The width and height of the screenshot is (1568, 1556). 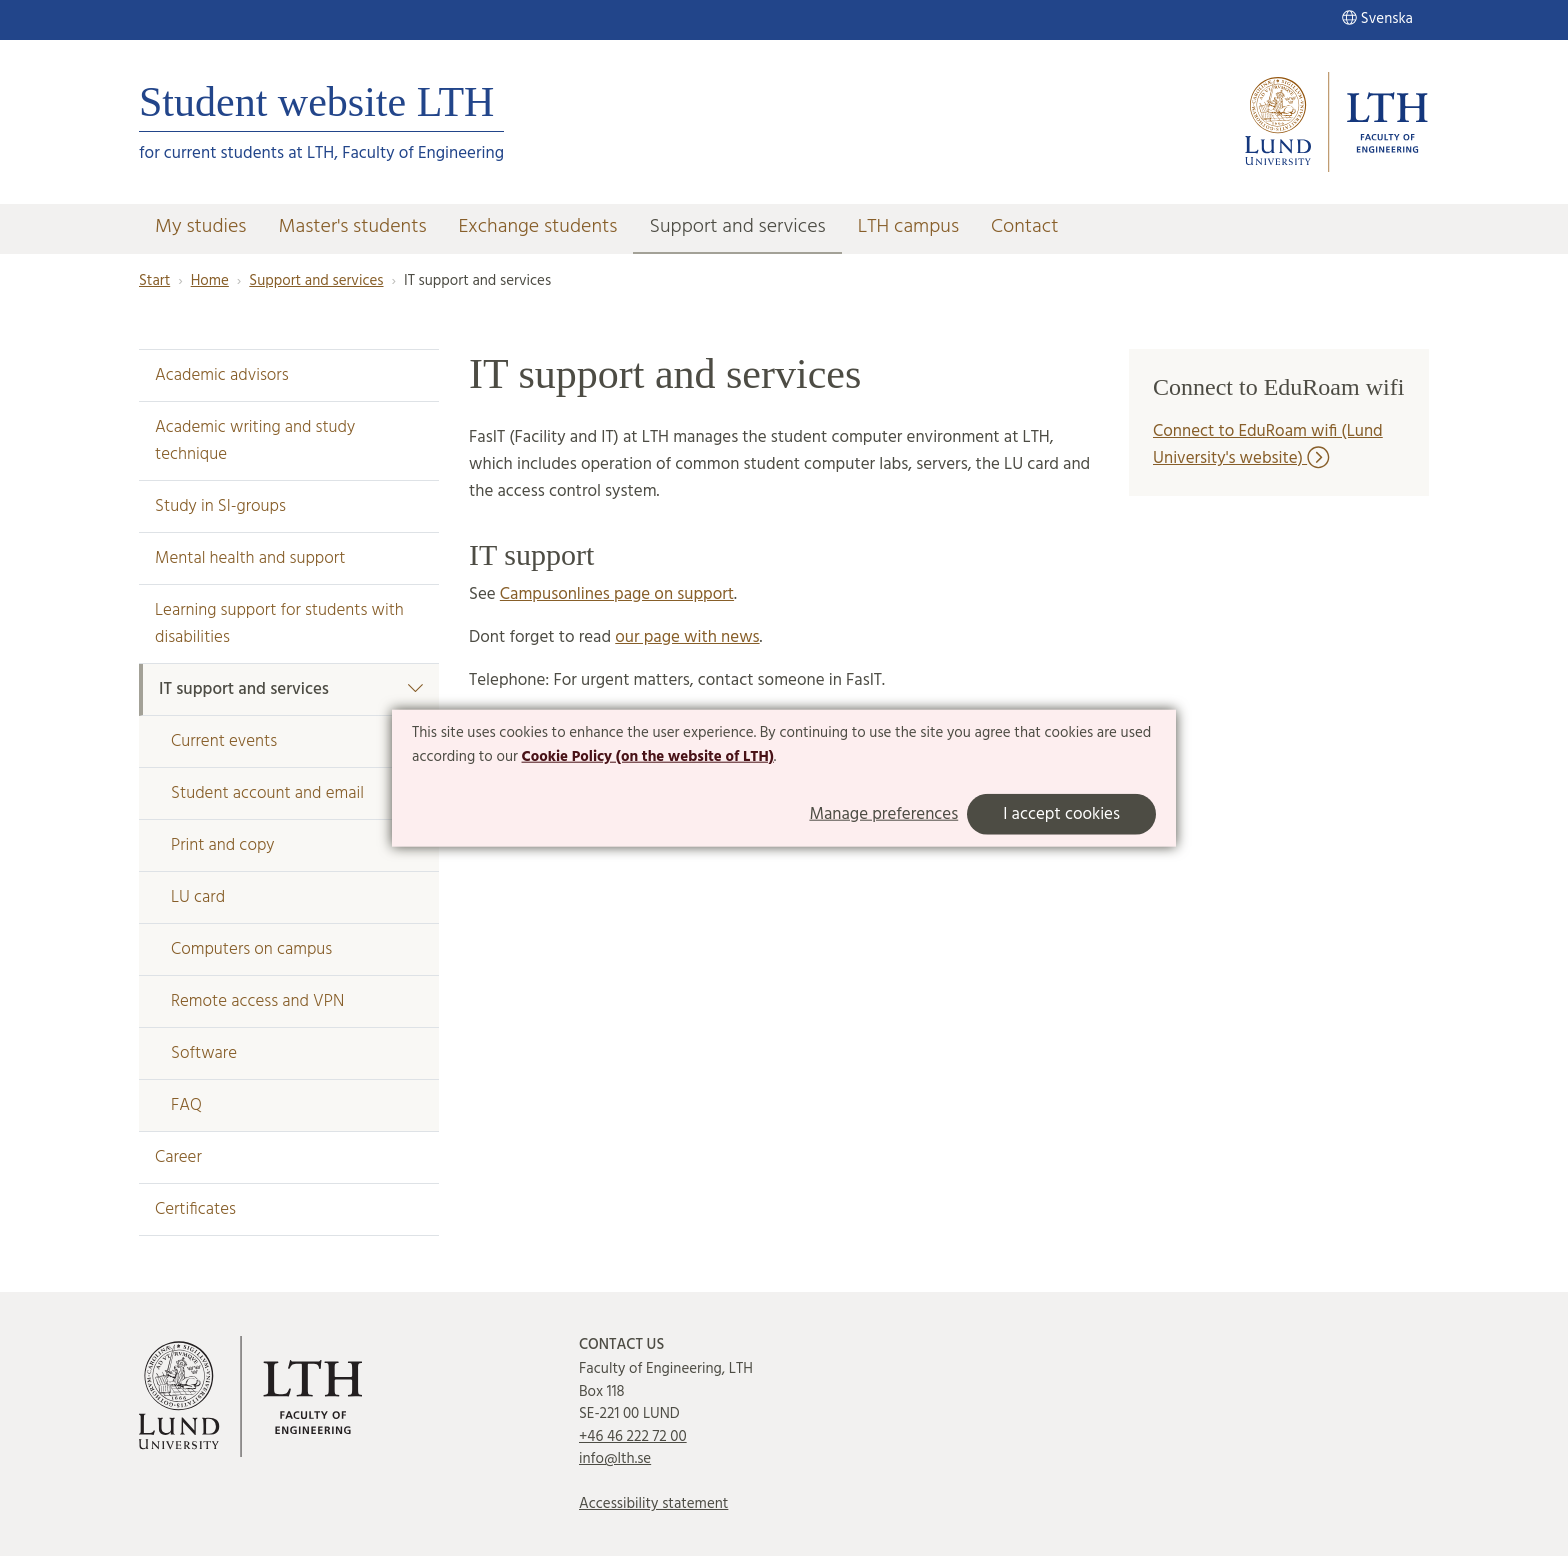 What do you see at coordinates (186, 1105) in the screenshot?
I see `FAQ` at bounding box center [186, 1105].